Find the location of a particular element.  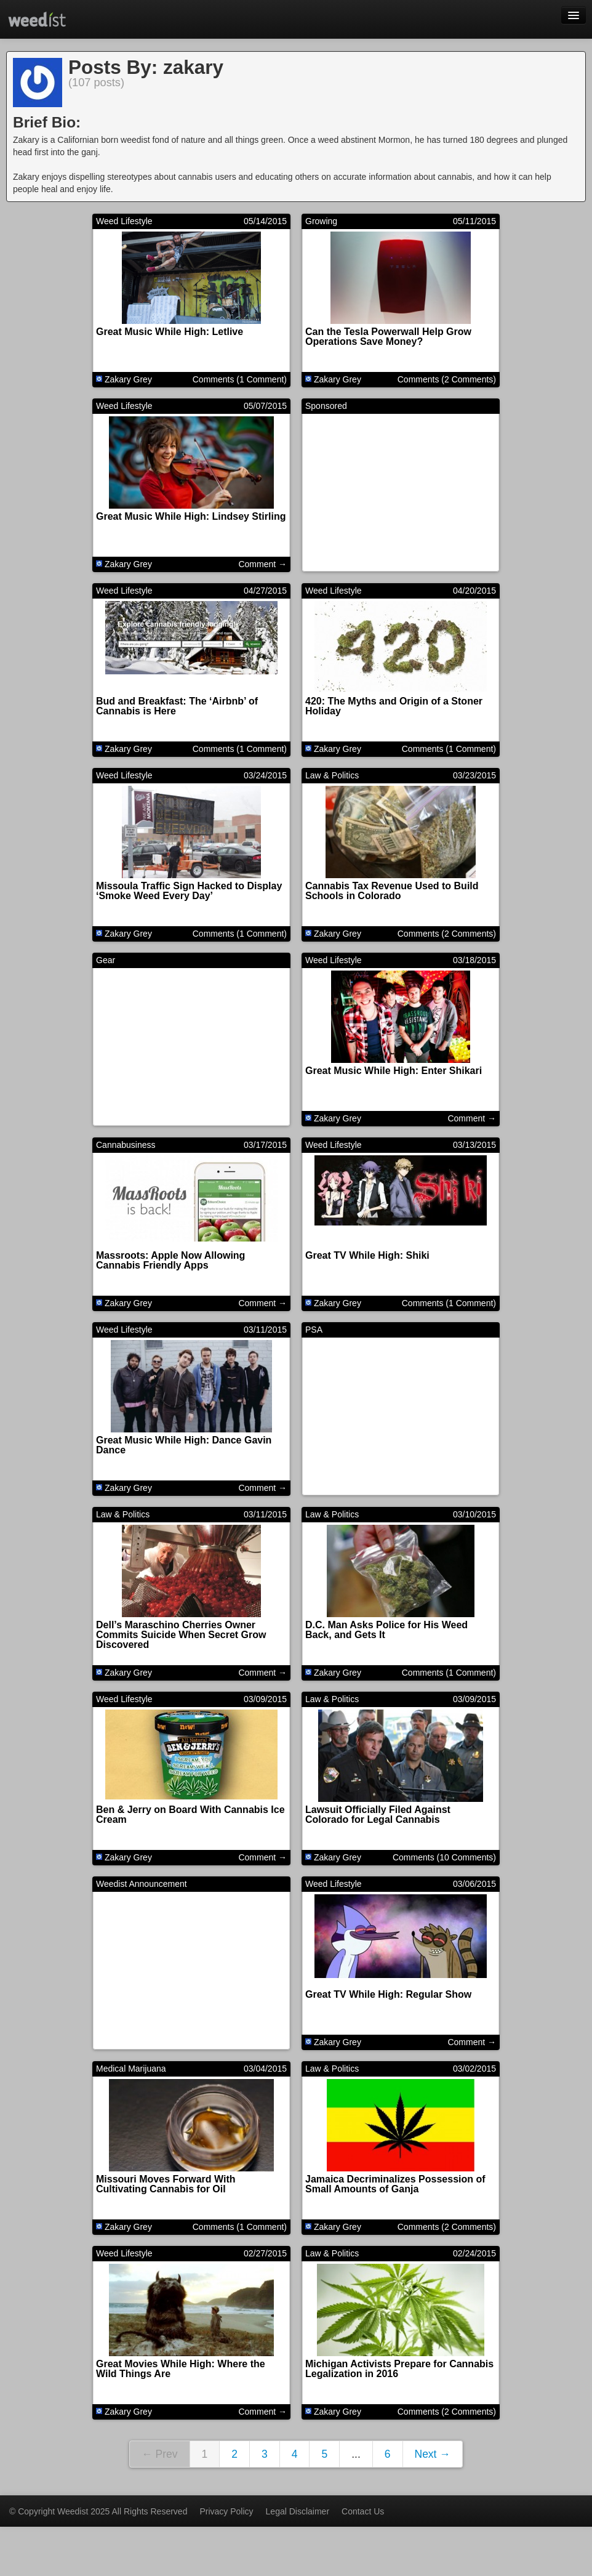

Medical Marijuana is located at coordinates (131, 2068).